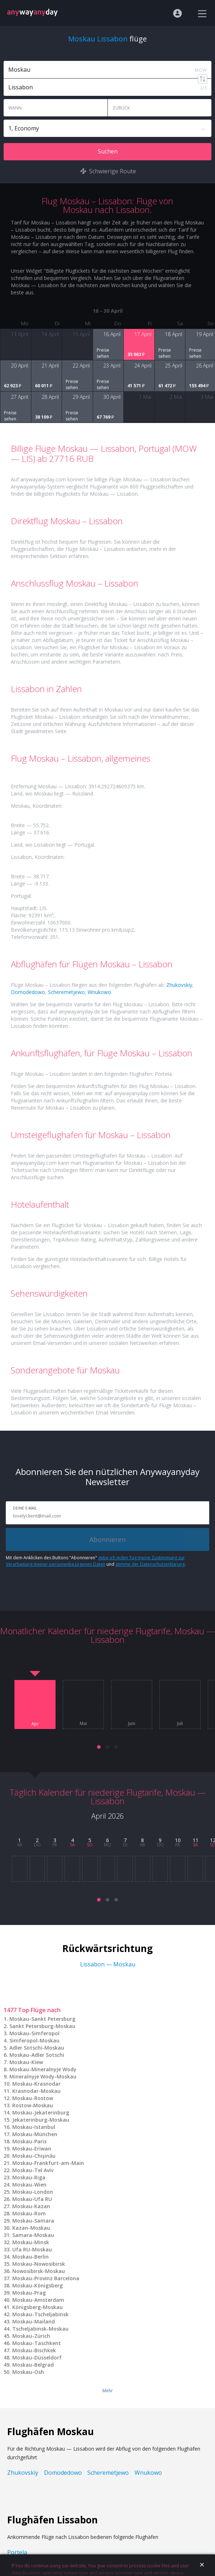 The height and width of the screenshot is (2576, 215). Describe the element at coordinates (36, 2083) in the screenshot. I see `Moskau-Krasnodar` at that location.